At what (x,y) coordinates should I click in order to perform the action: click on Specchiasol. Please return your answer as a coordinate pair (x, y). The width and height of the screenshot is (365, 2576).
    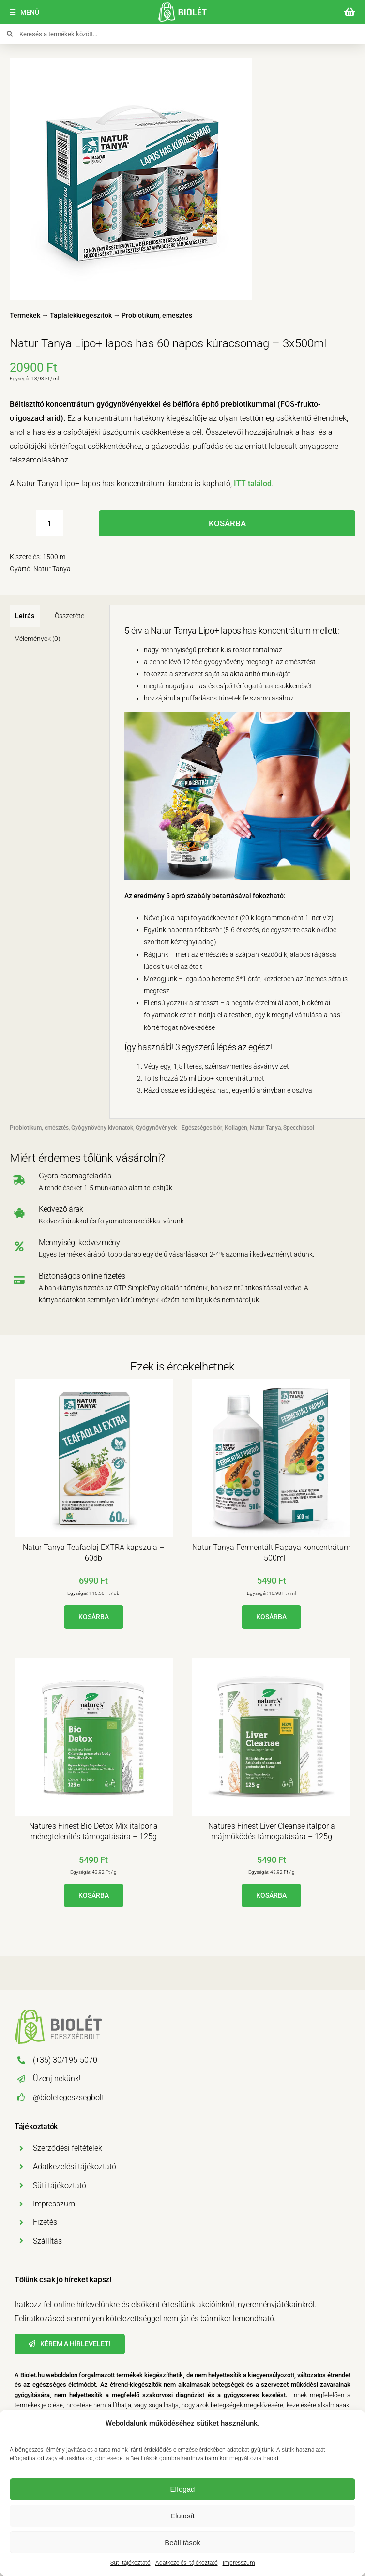
    Looking at the image, I should click on (298, 1127).